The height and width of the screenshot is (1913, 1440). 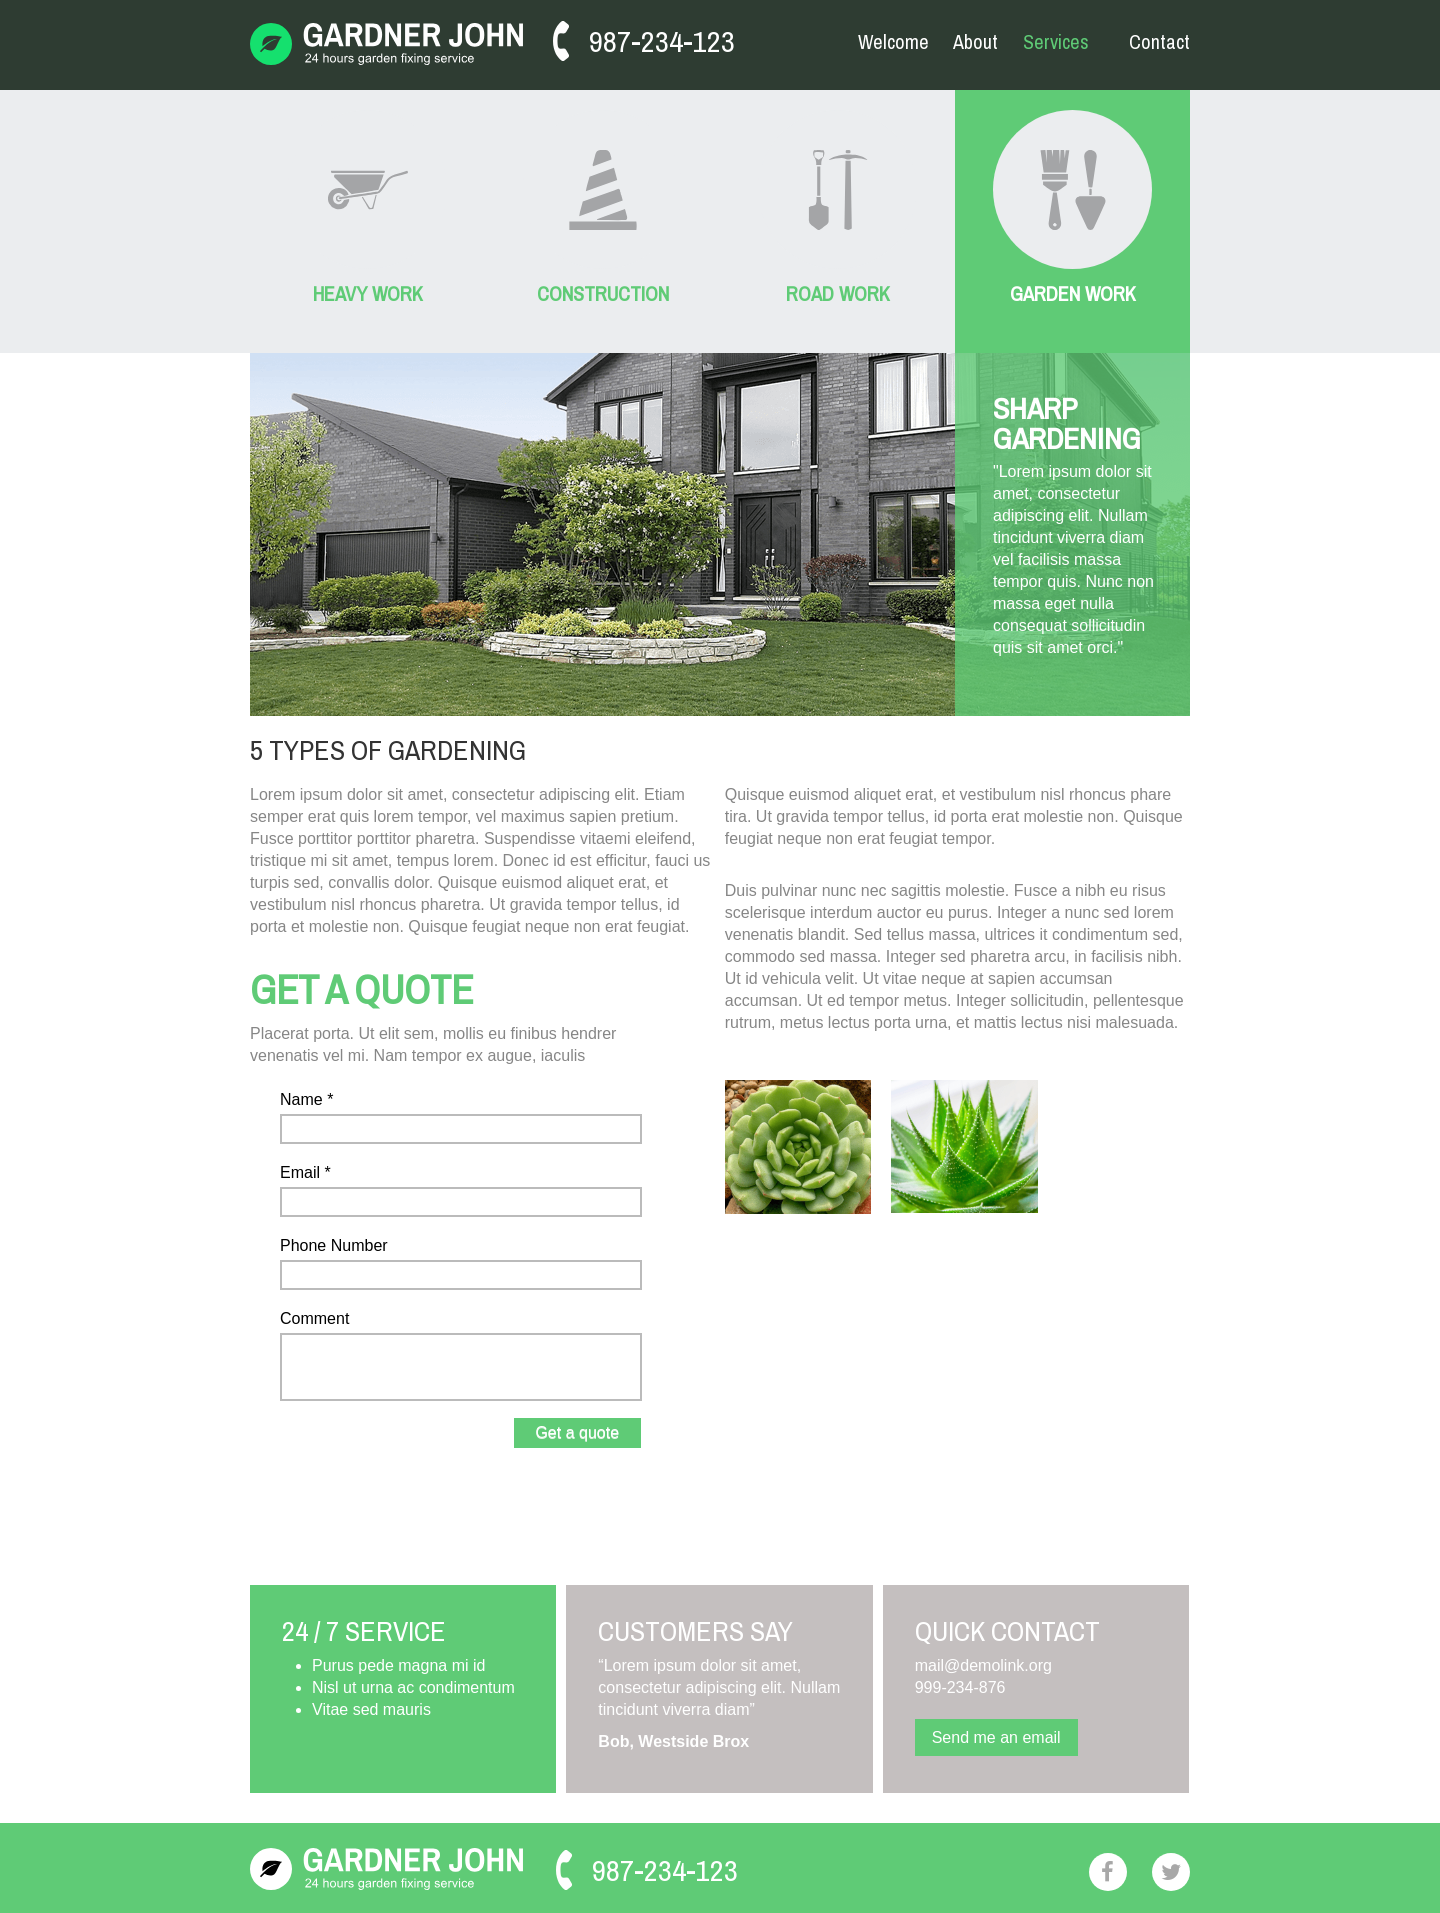 What do you see at coordinates (305, 1172) in the screenshot?
I see `Email *` at bounding box center [305, 1172].